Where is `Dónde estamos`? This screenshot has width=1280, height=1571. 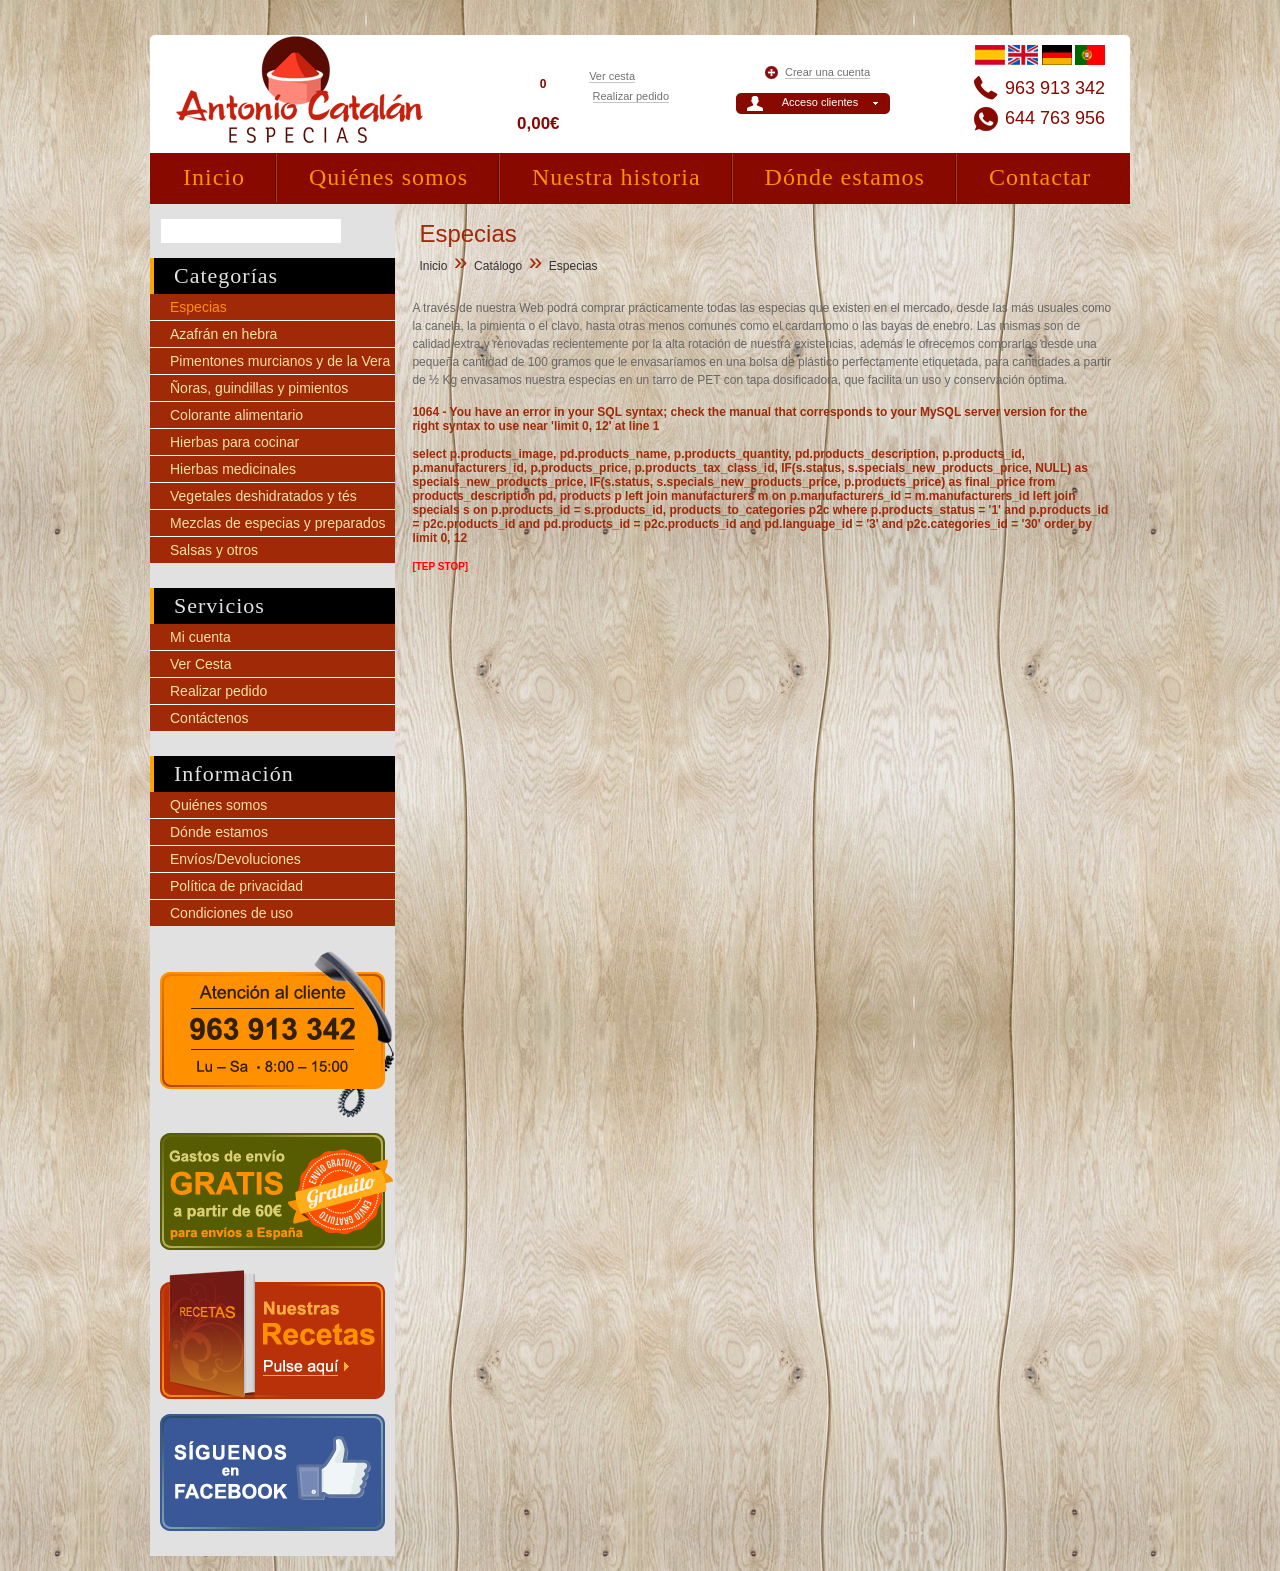 Dónde estamos is located at coordinates (845, 177).